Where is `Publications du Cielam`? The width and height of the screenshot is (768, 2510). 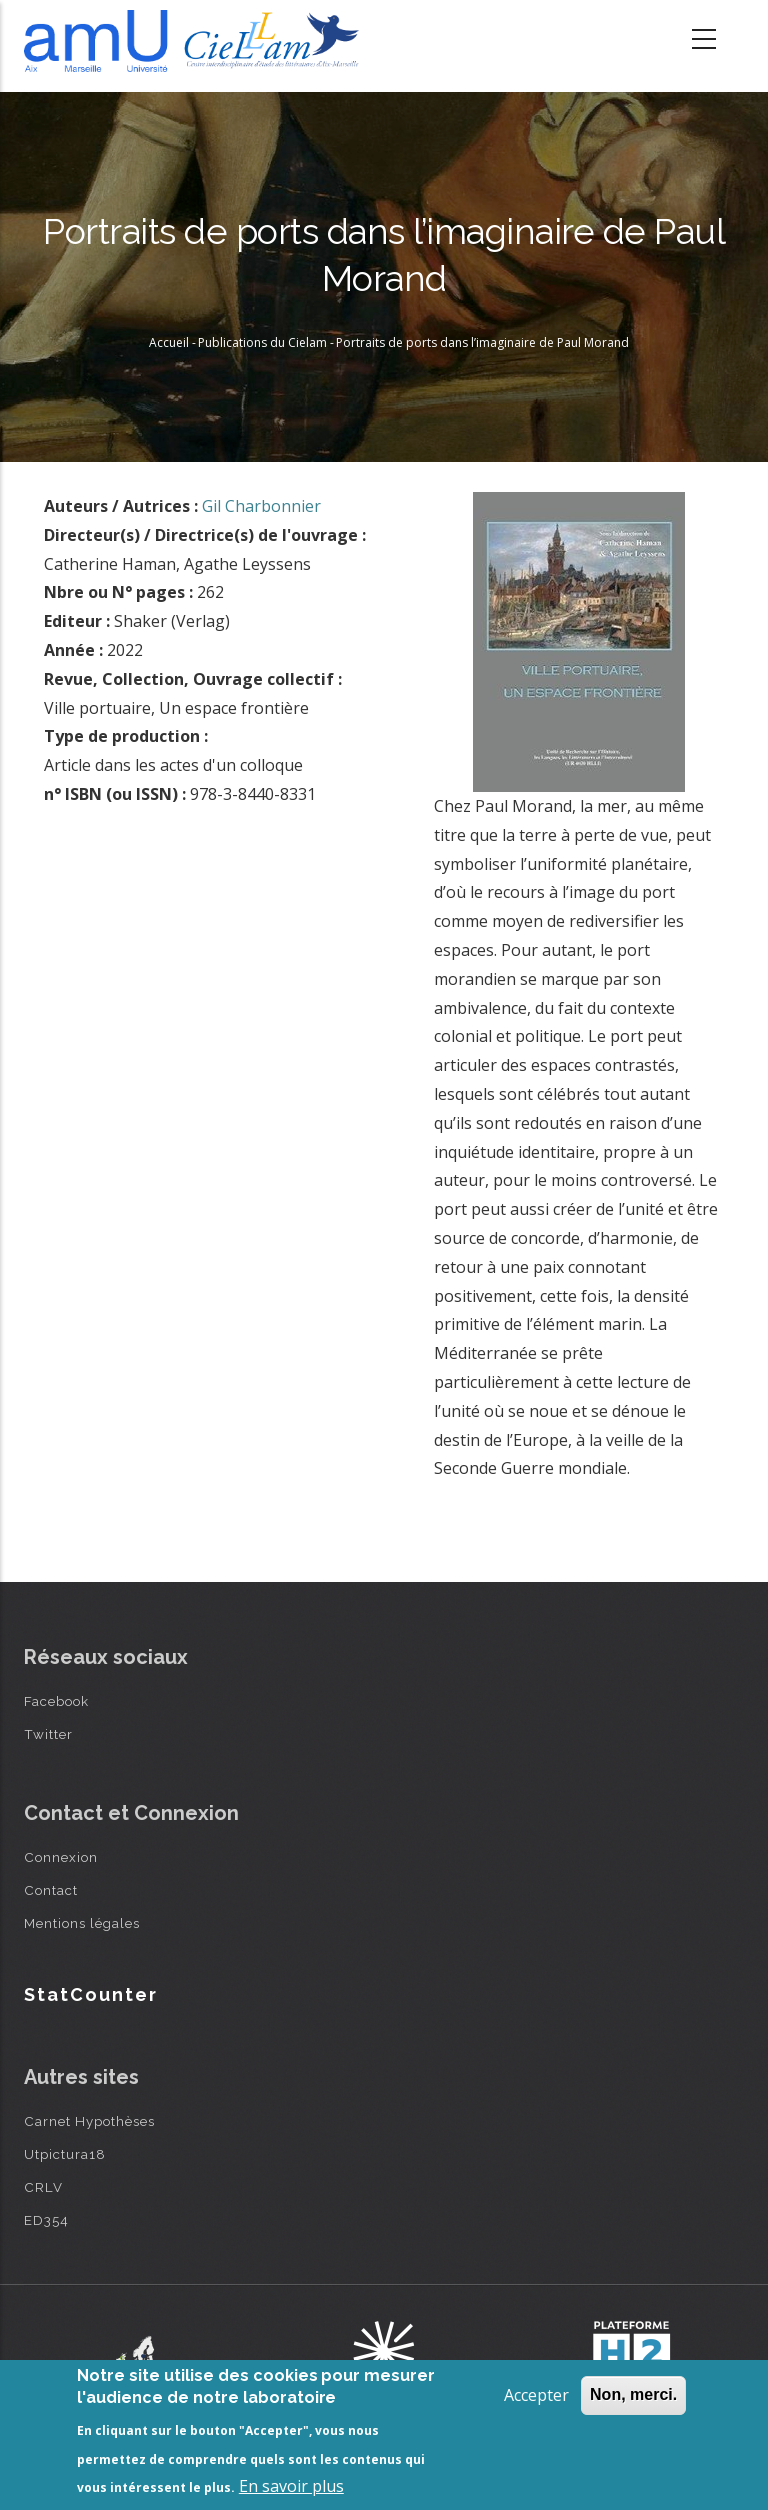 Publications du Cielam is located at coordinates (262, 342).